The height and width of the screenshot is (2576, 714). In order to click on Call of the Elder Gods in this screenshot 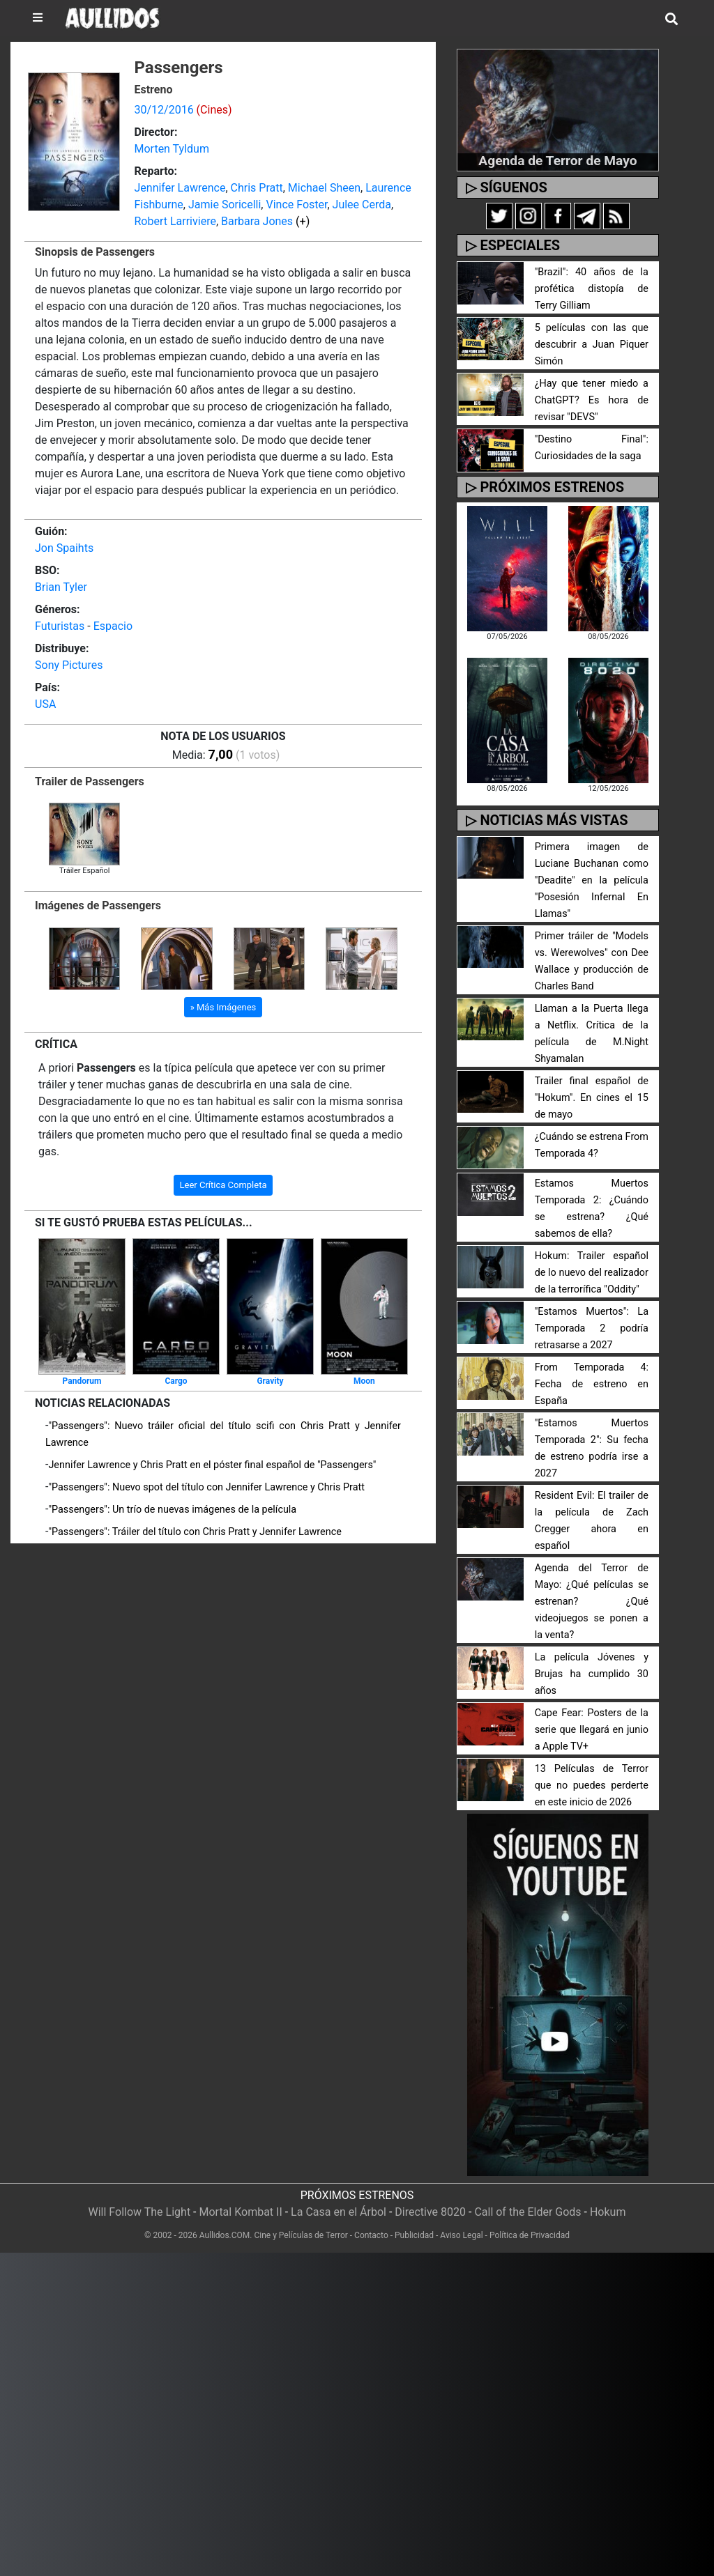, I will do `click(527, 2212)`.